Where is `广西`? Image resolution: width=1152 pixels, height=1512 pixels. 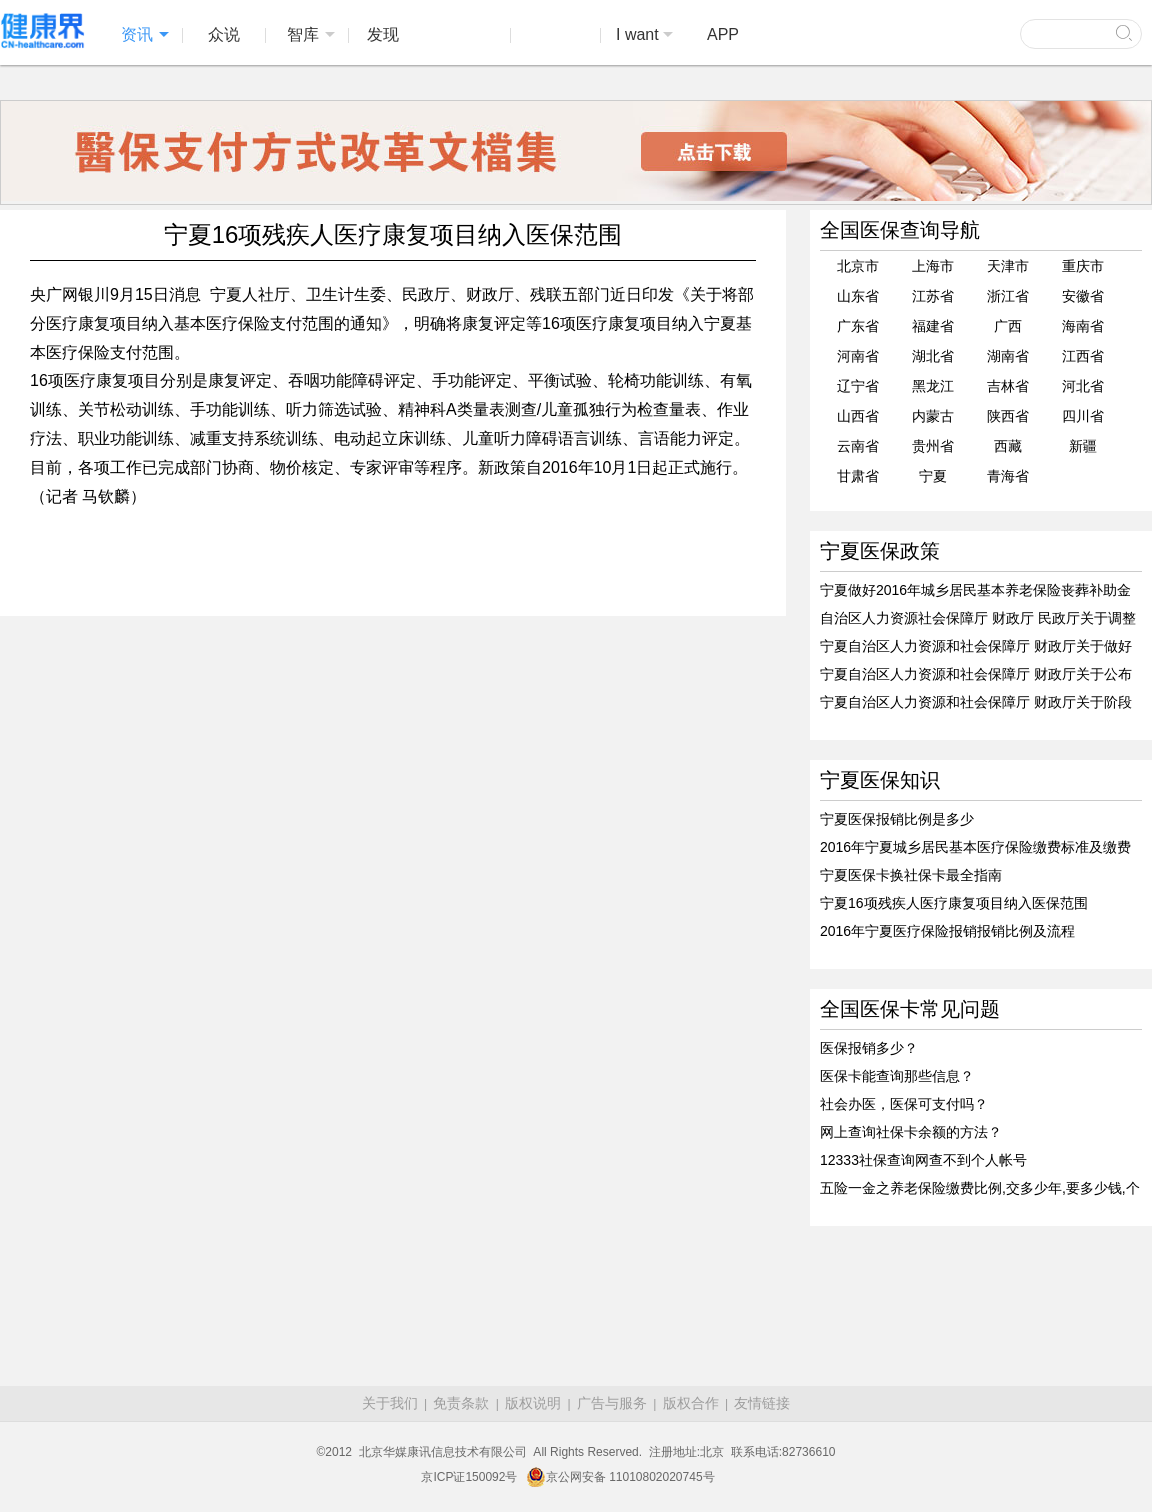 广西 is located at coordinates (1008, 326).